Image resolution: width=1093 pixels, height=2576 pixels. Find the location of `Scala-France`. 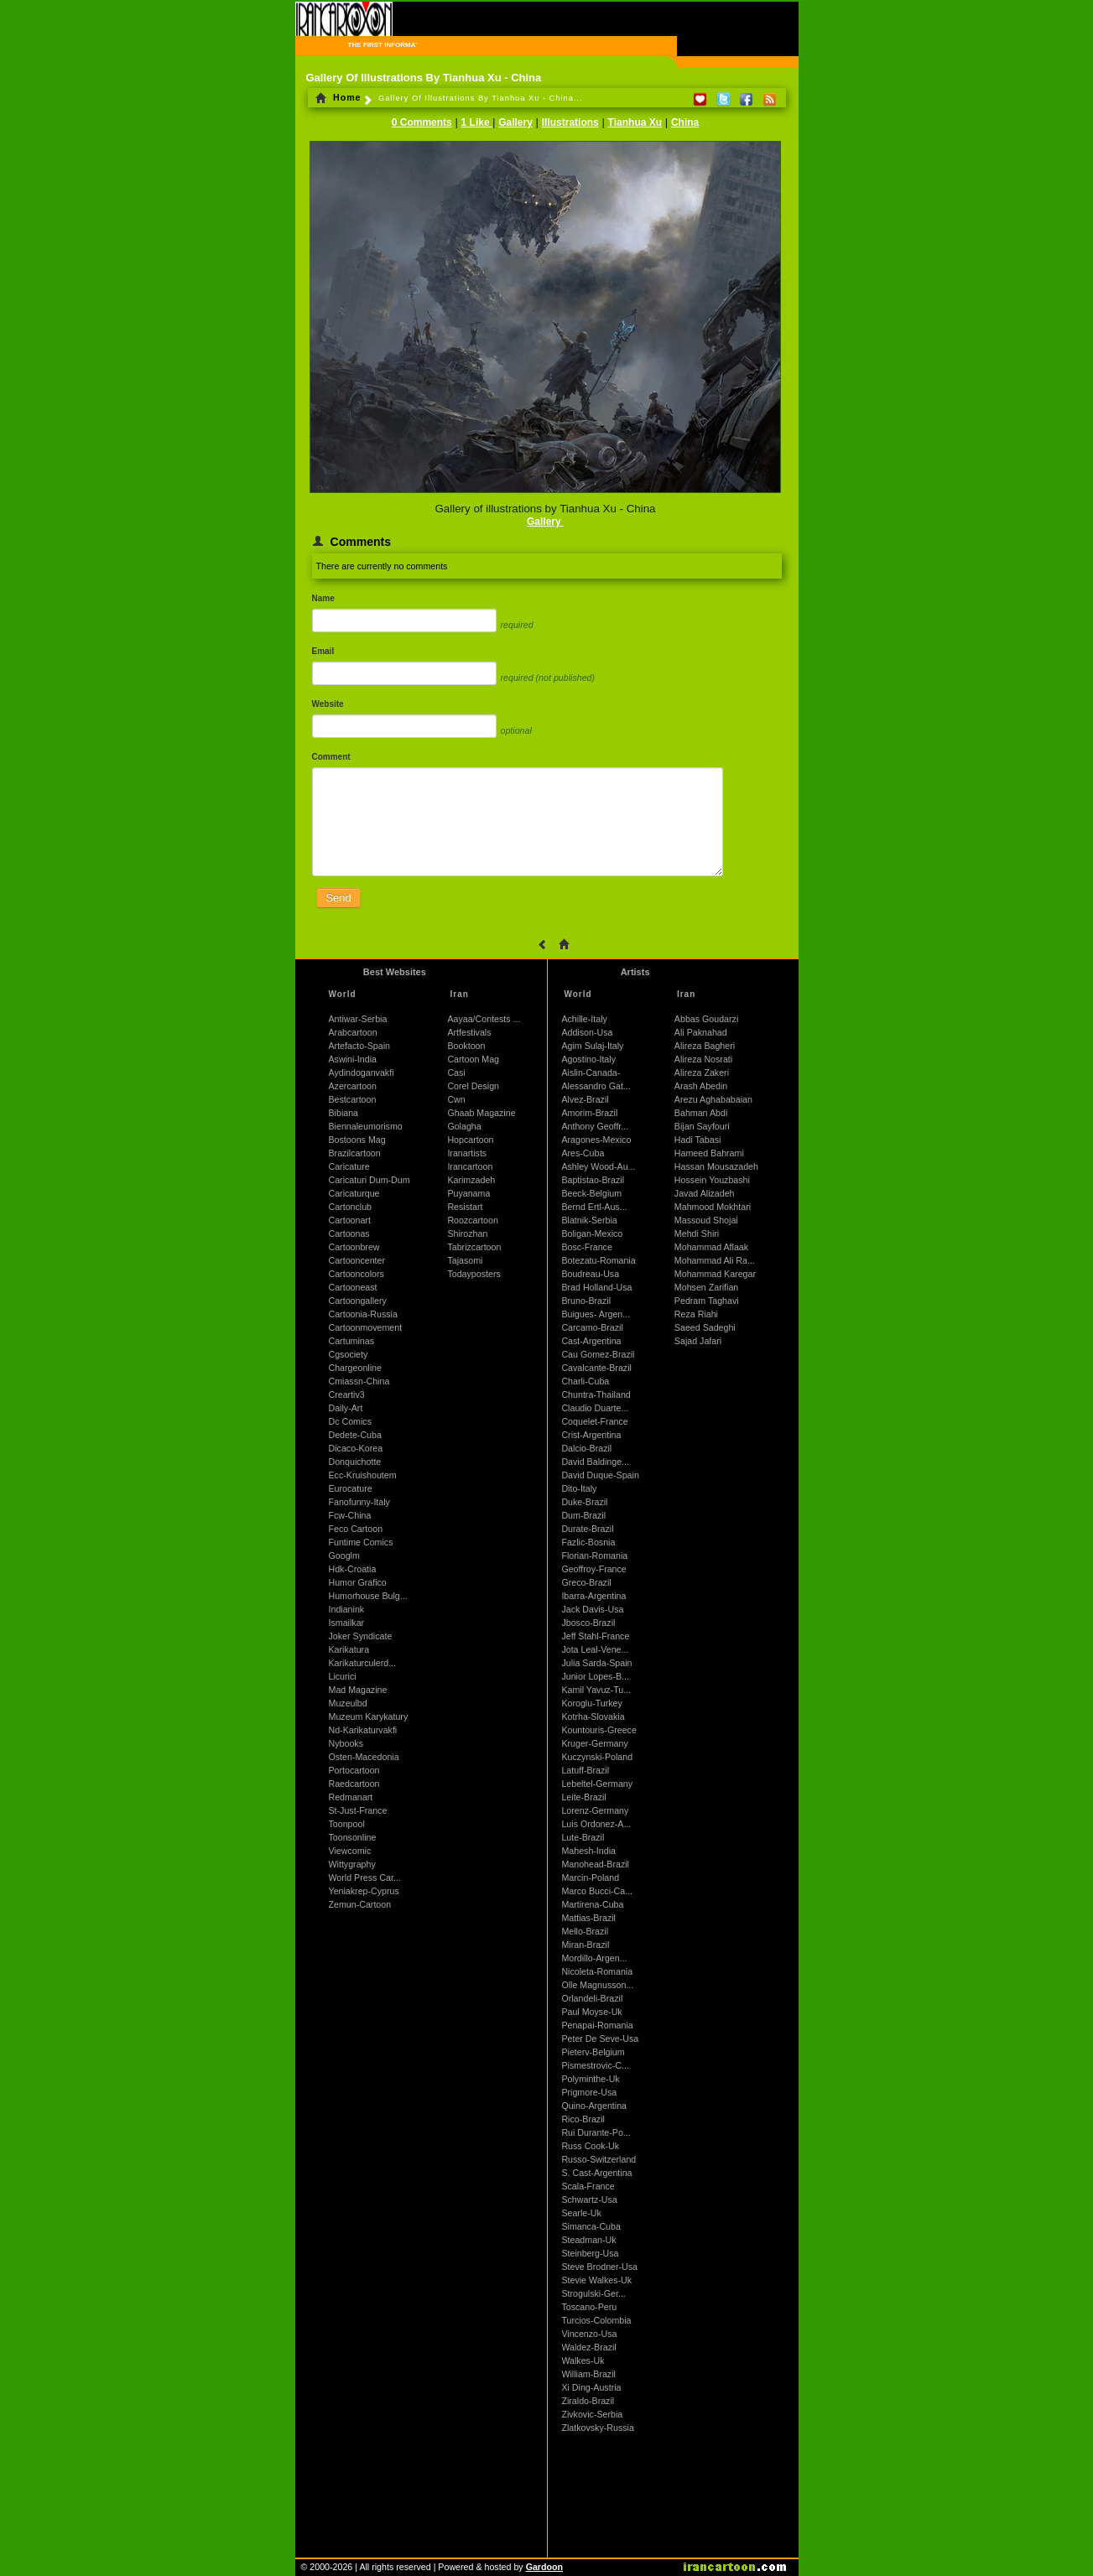

Scala-France is located at coordinates (587, 2186).